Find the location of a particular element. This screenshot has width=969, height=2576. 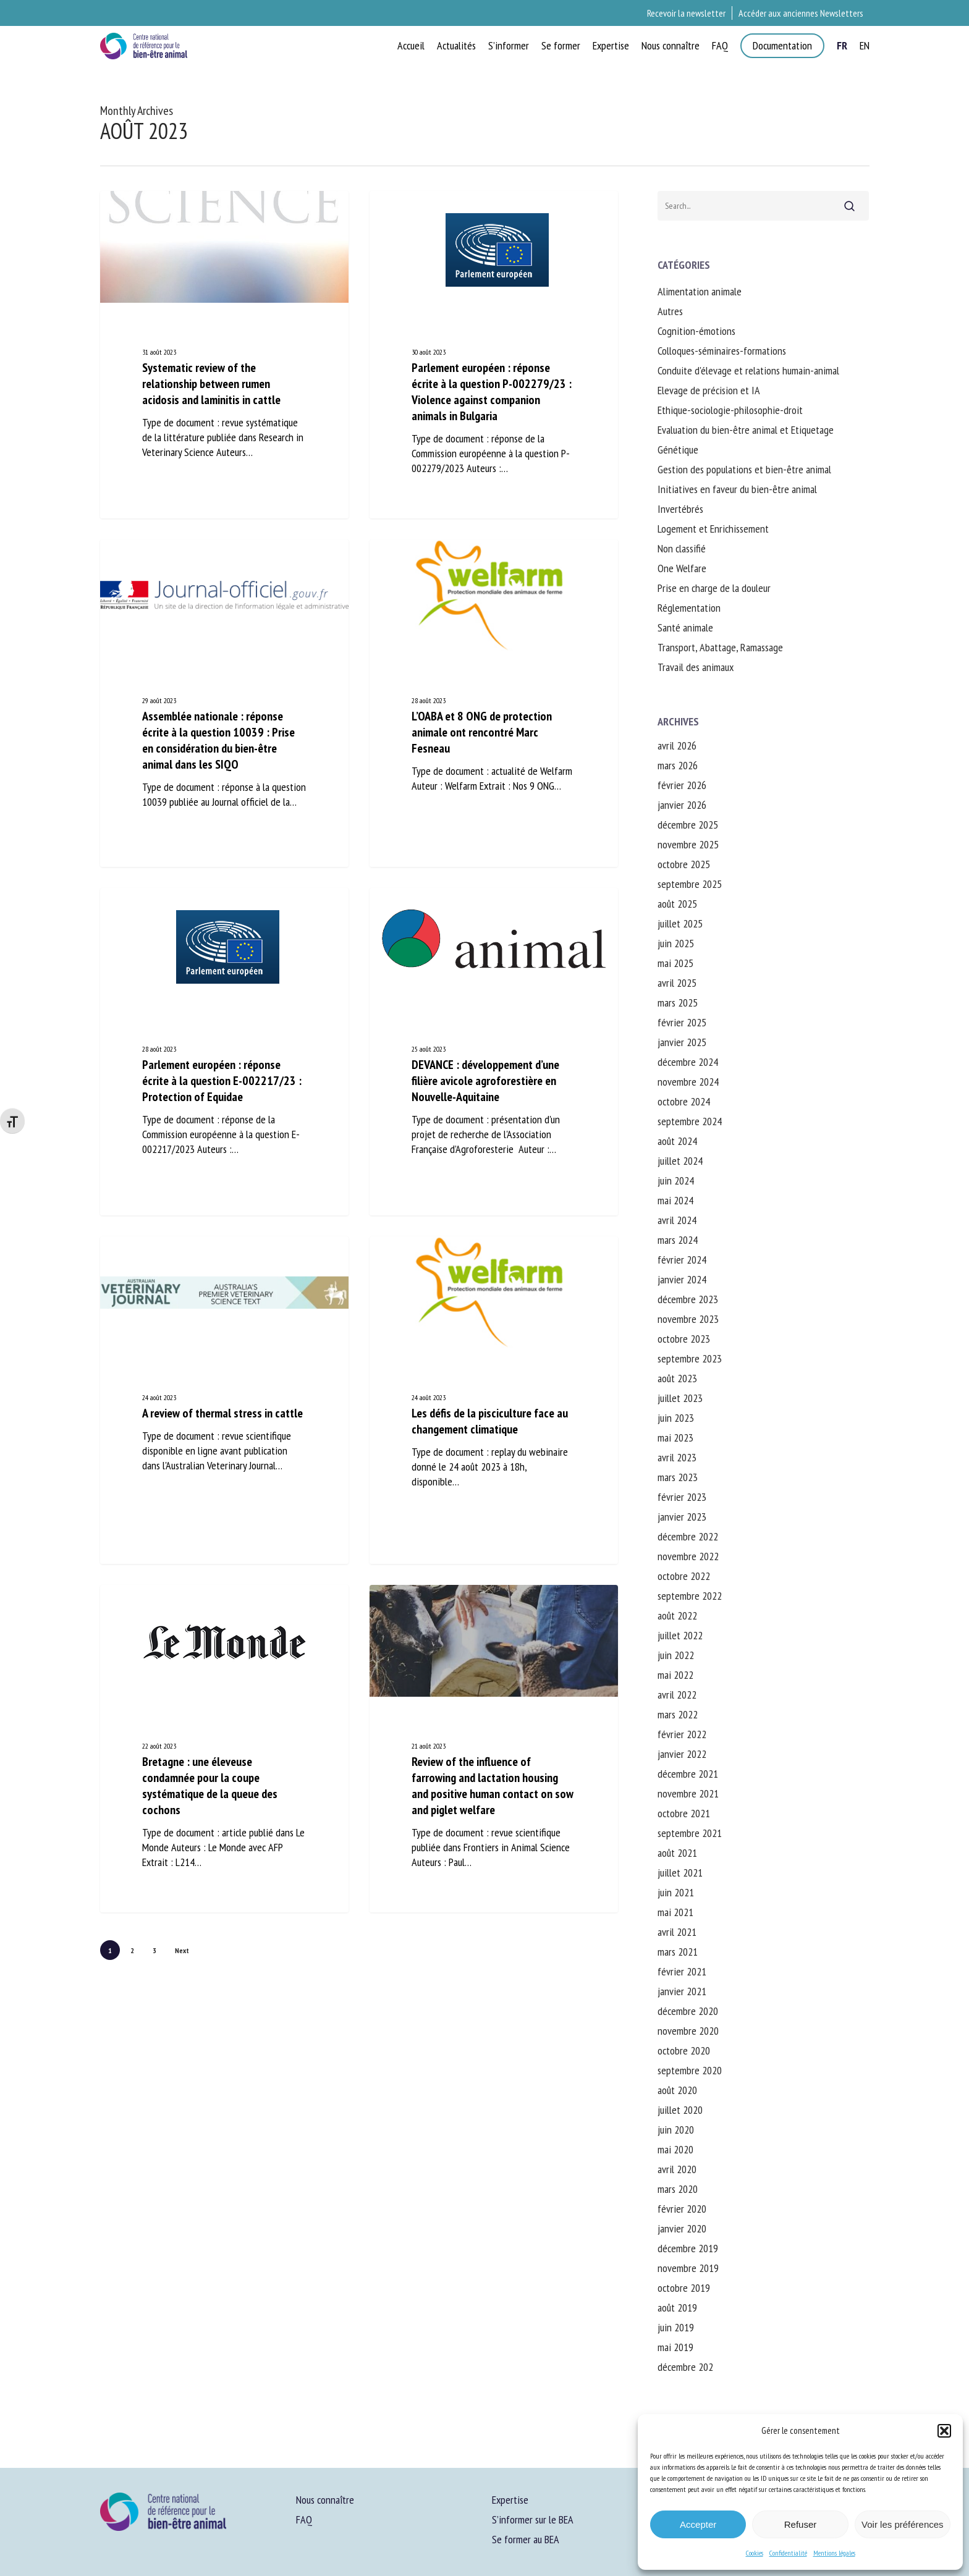

juin 2025 is located at coordinates (676, 943).